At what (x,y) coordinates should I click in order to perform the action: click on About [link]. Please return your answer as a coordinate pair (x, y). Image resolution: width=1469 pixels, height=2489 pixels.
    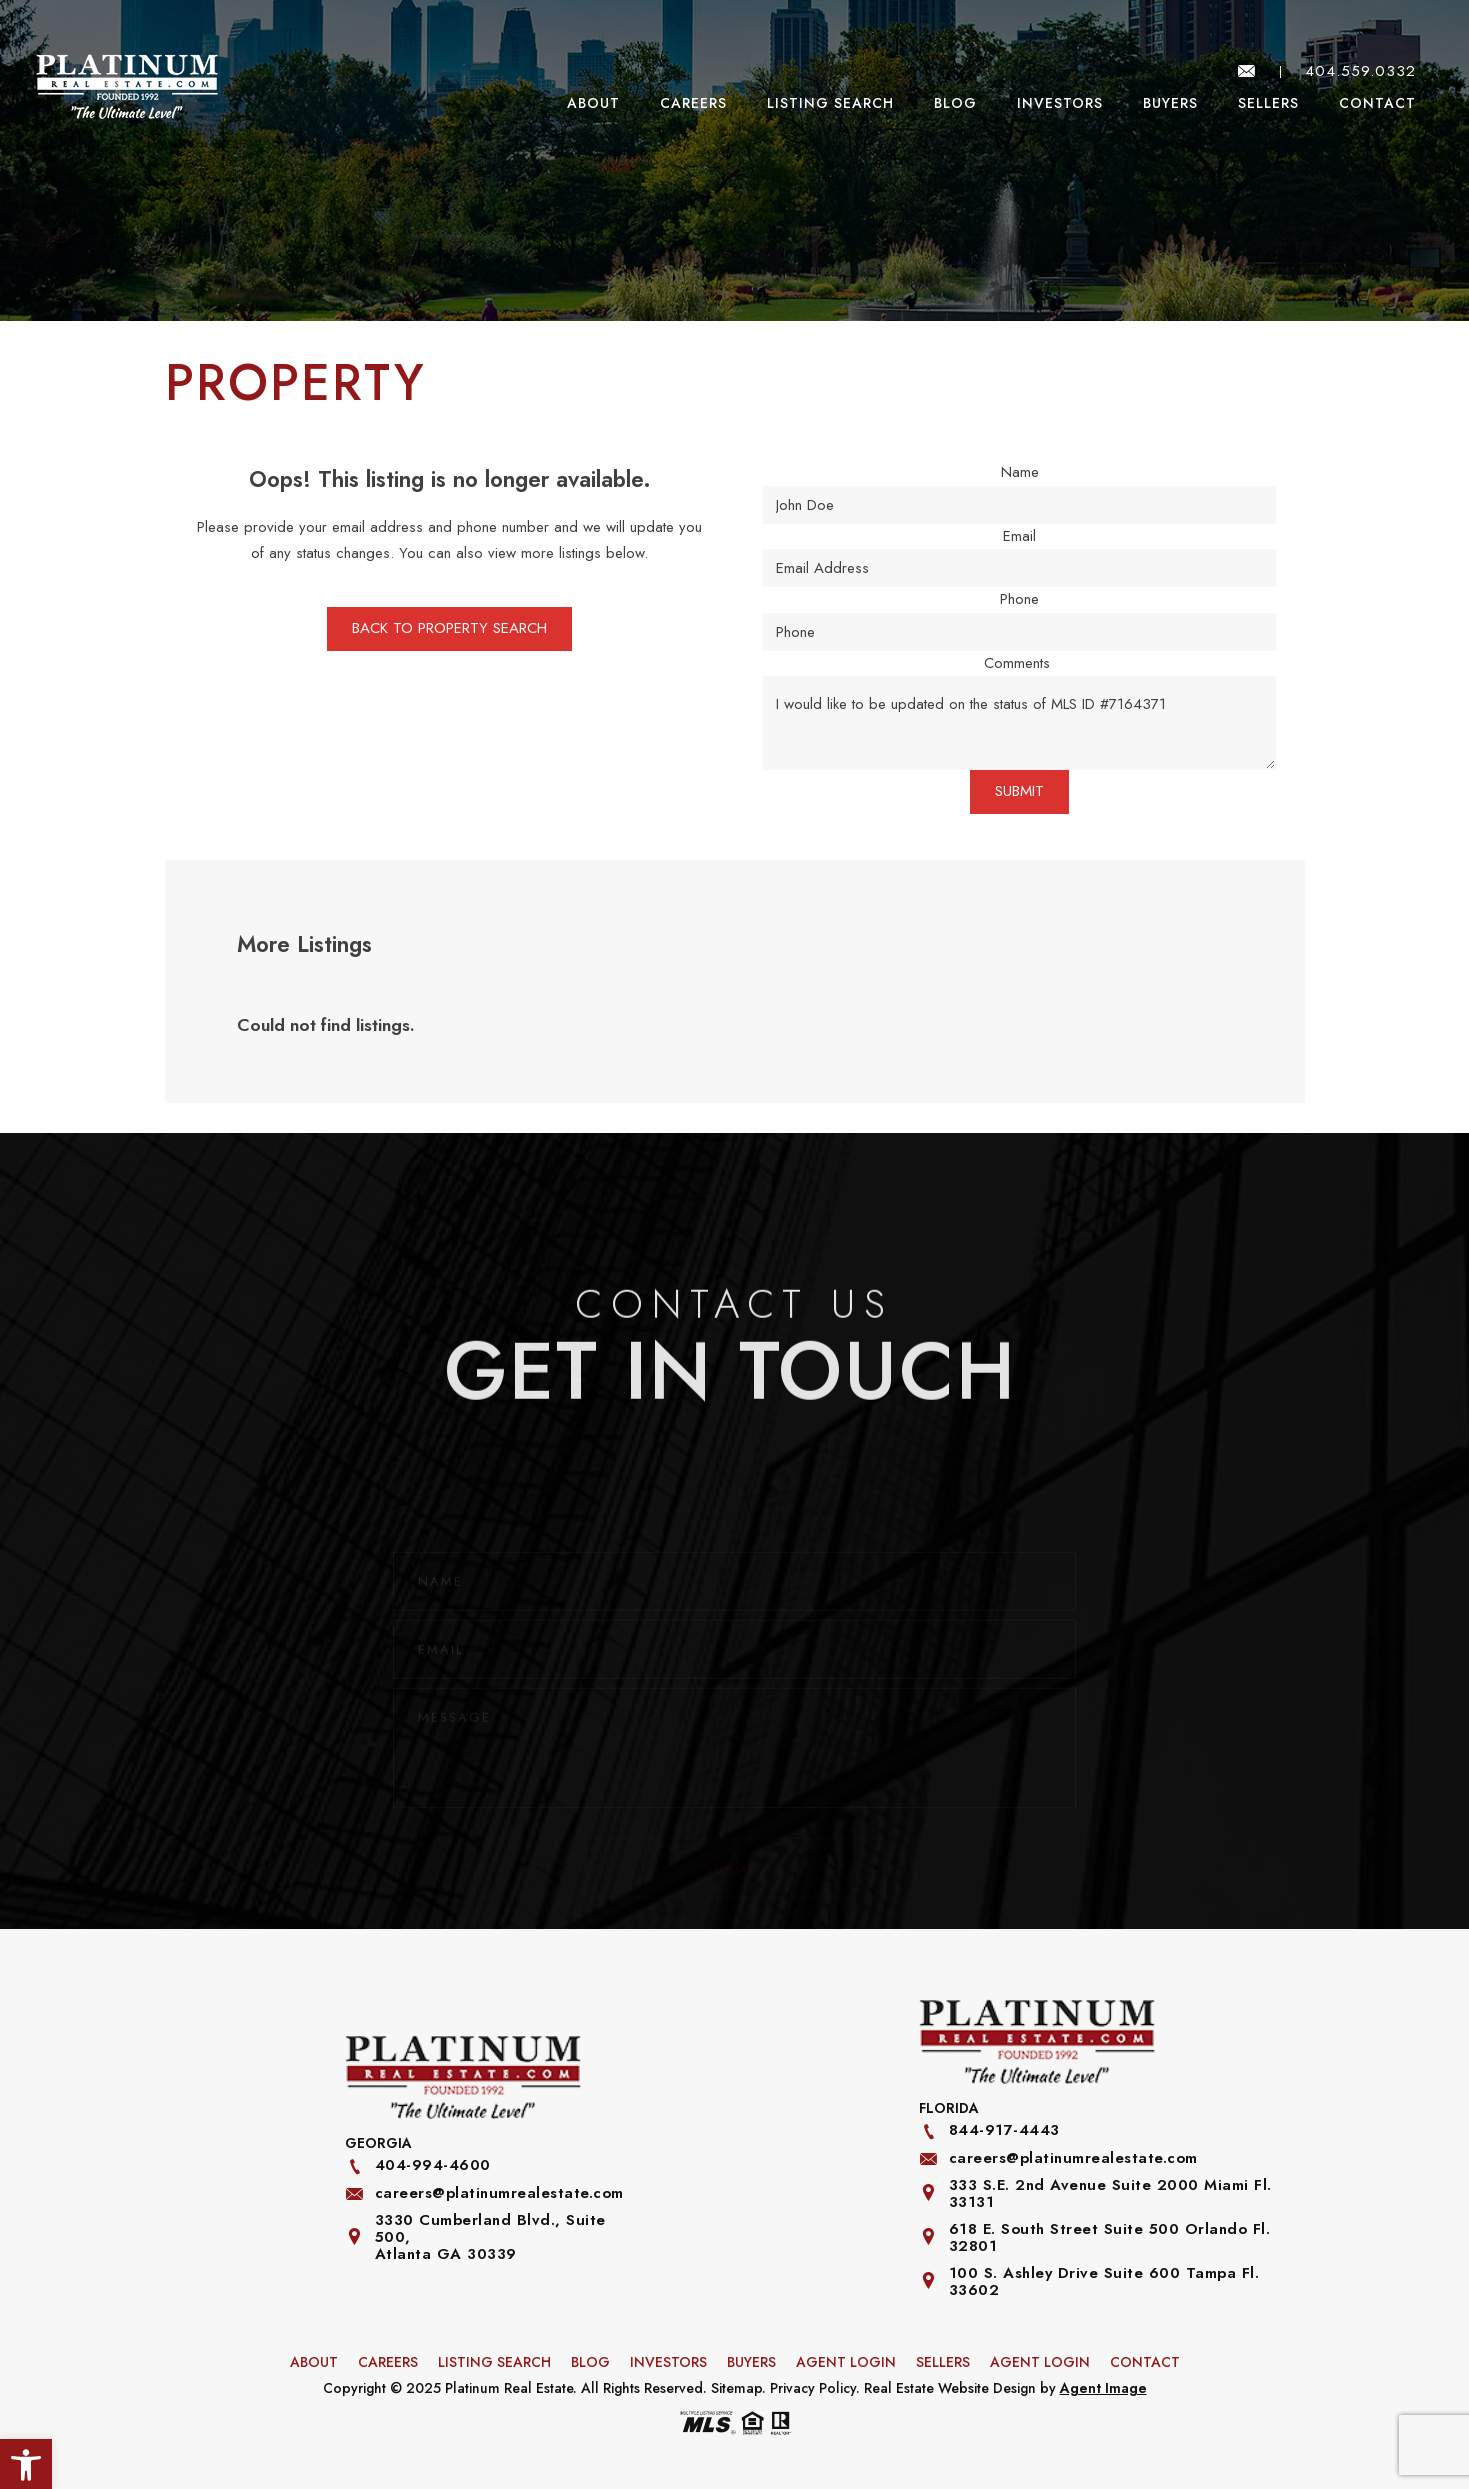
    Looking at the image, I should click on (593, 103).